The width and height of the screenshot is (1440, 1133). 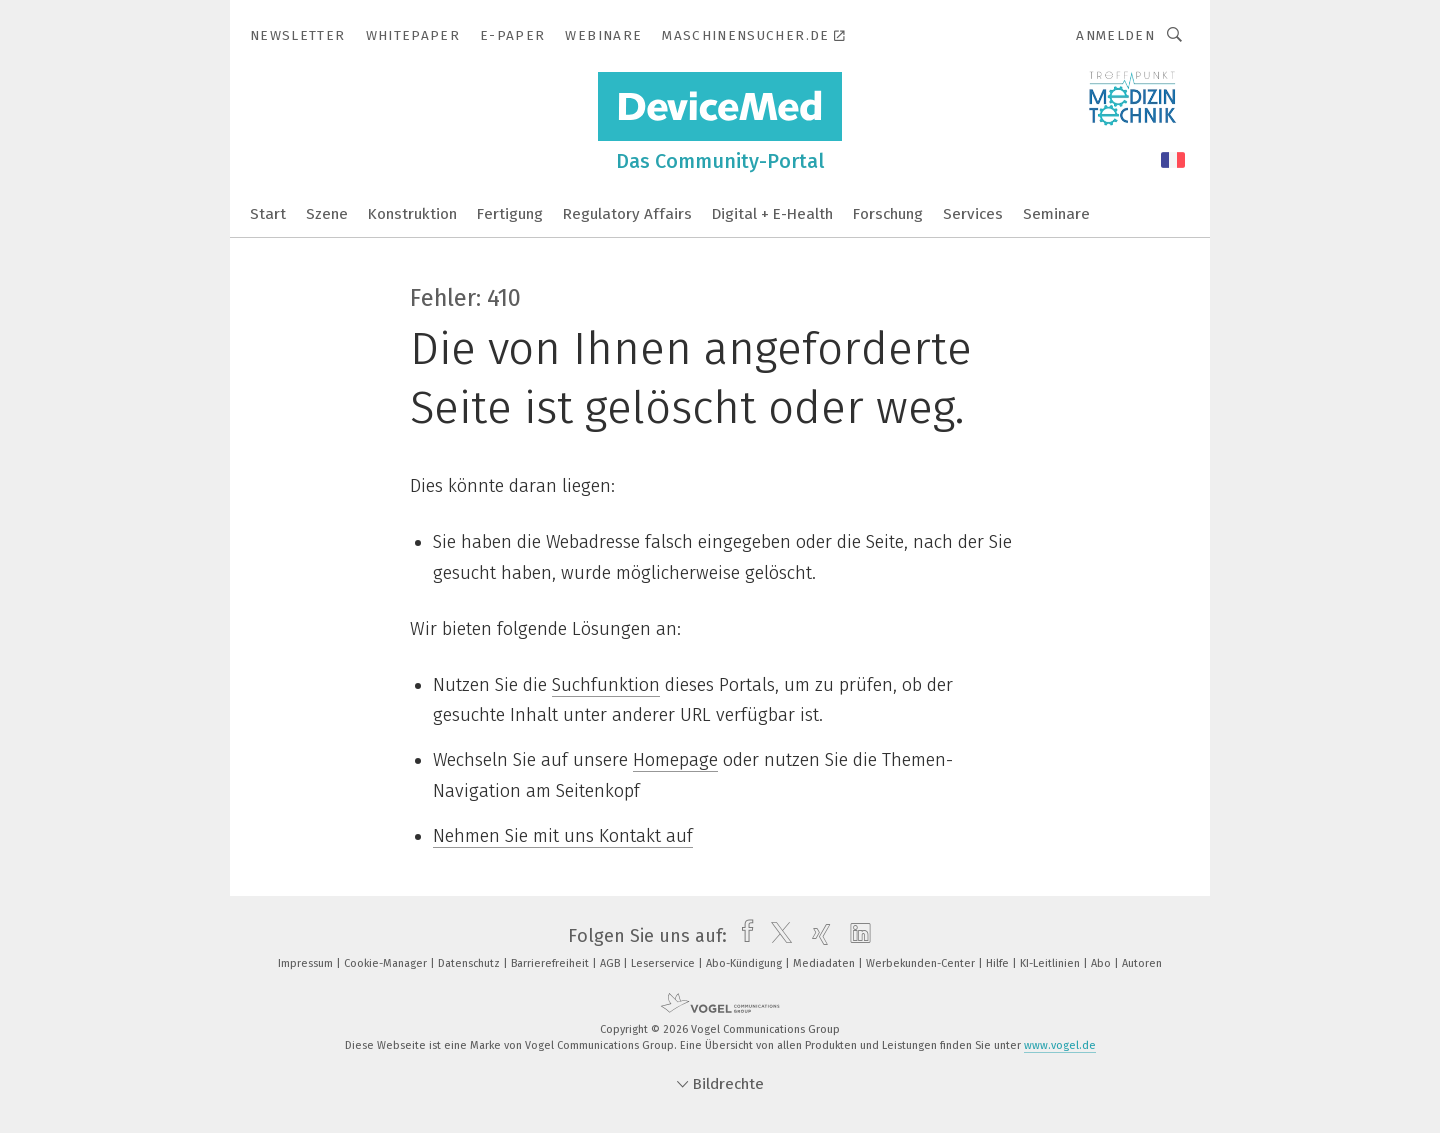 What do you see at coordinates (999, 963) in the screenshot?
I see `Hilfe` at bounding box center [999, 963].